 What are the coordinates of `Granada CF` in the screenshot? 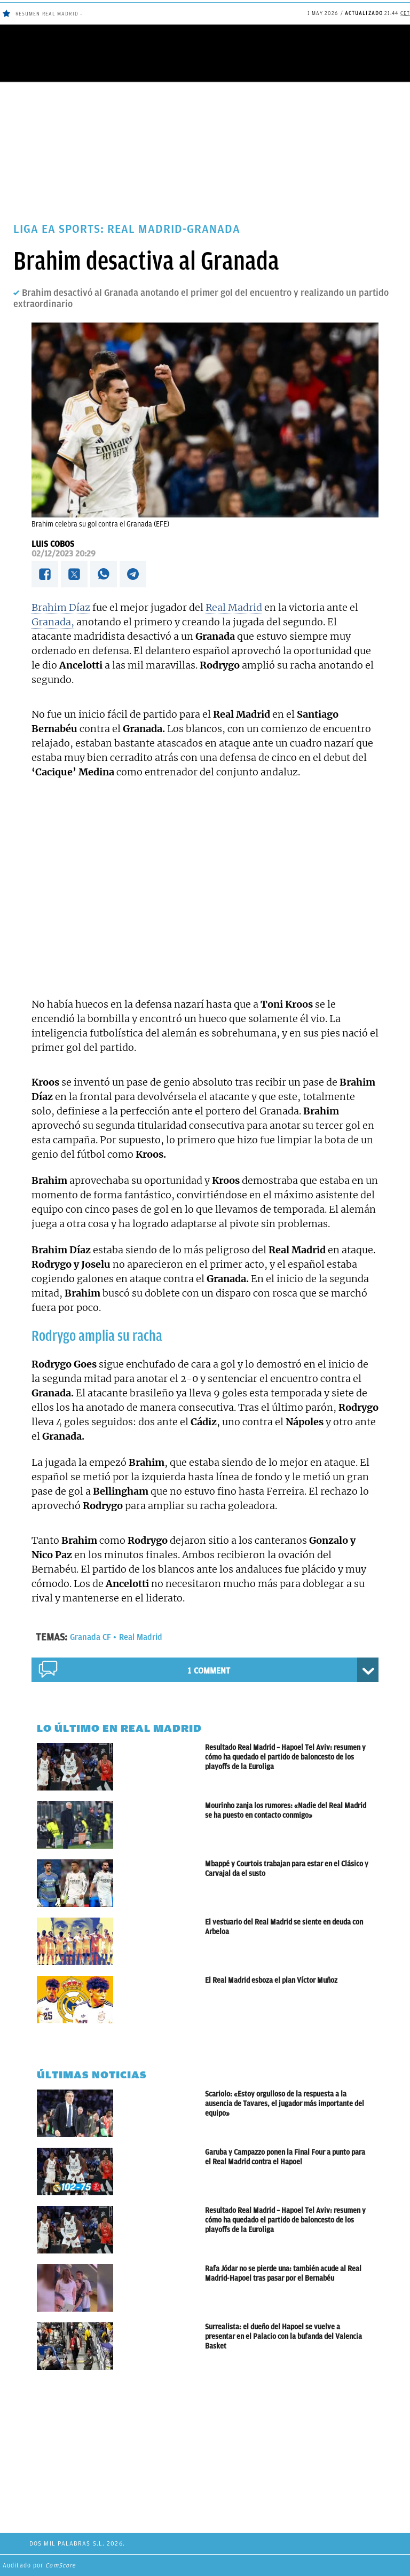 It's located at (90, 1637).